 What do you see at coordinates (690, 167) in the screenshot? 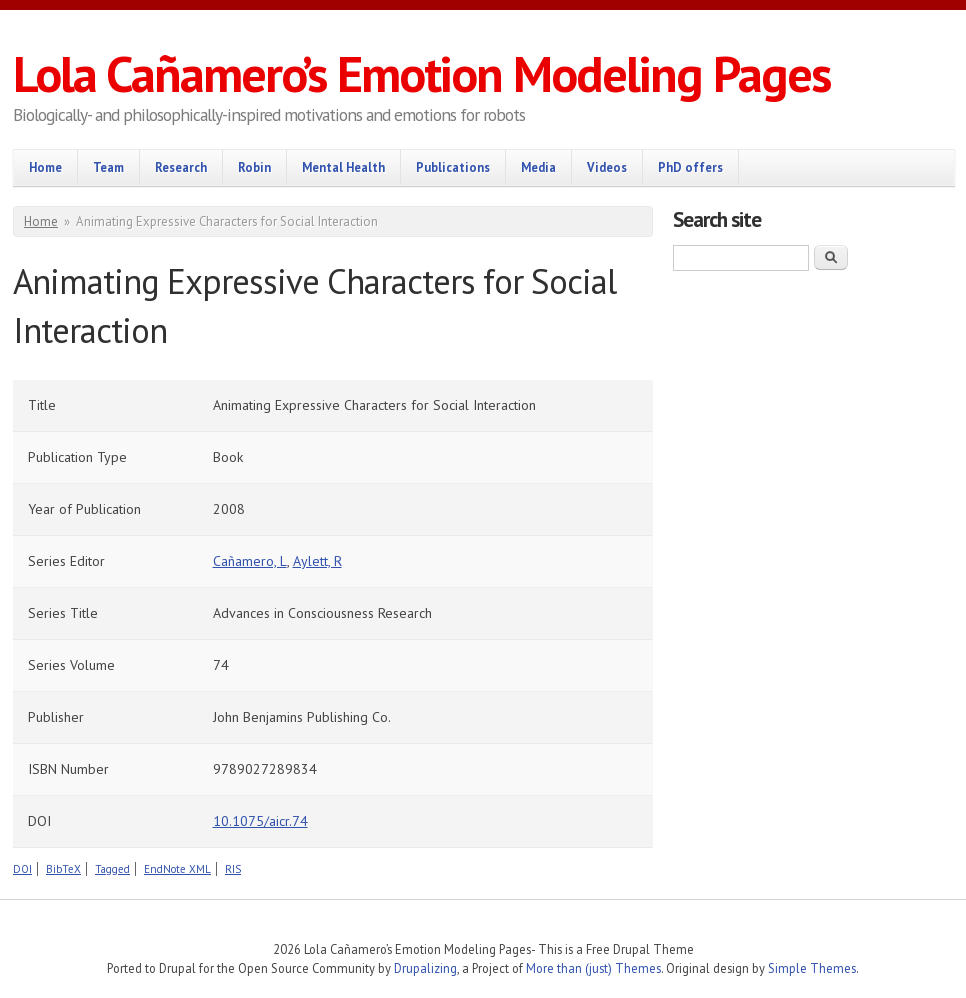
I see `PhD offers` at bounding box center [690, 167].